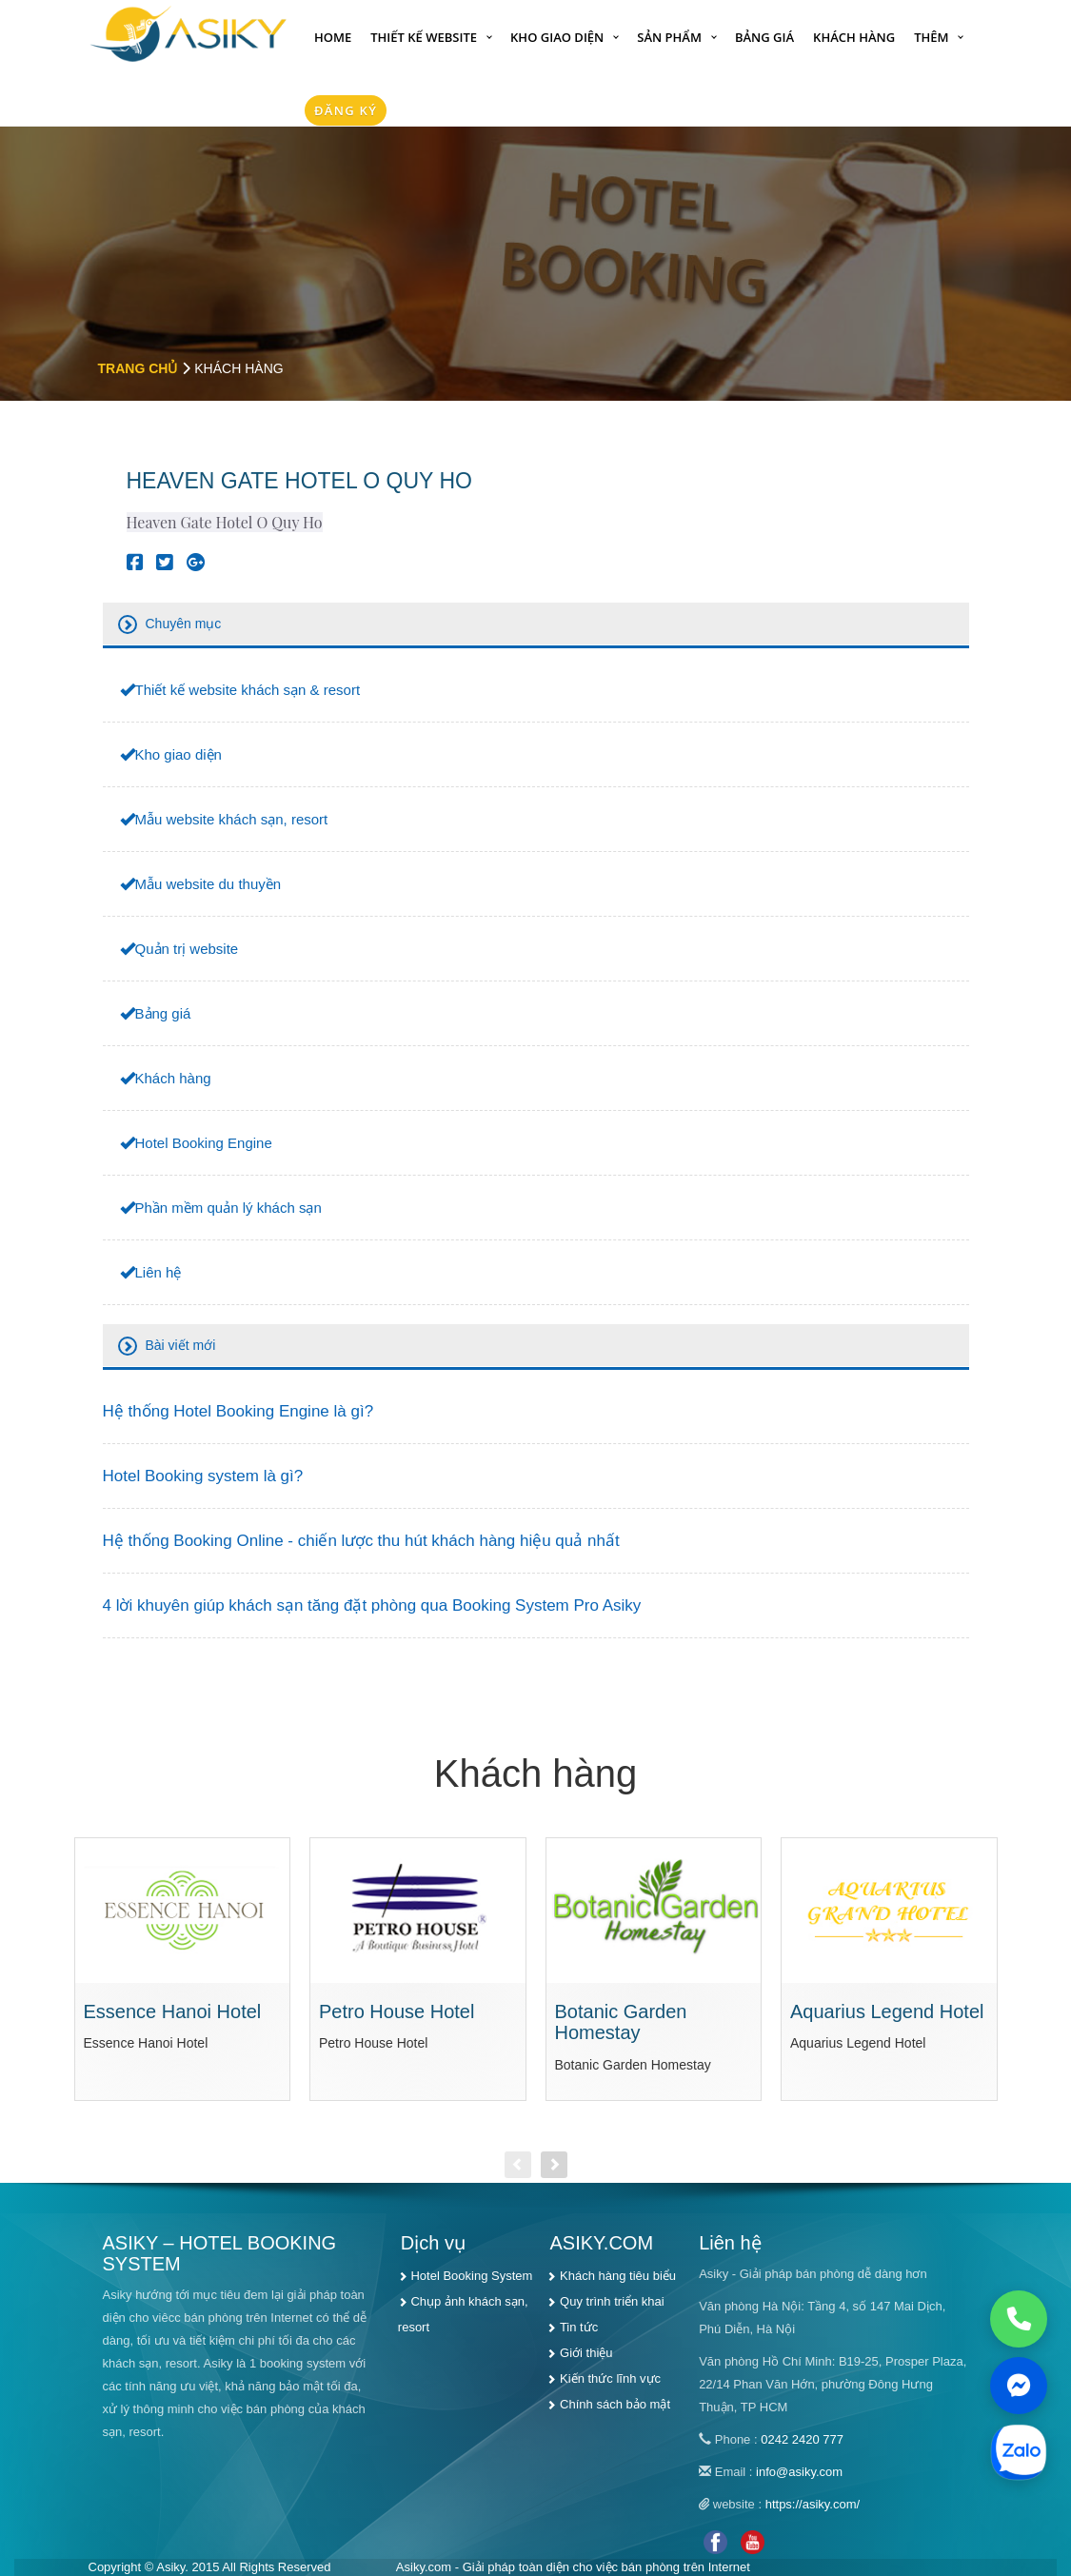 This screenshot has width=1071, height=2576. What do you see at coordinates (396, 2011) in the screenshot?
I see `Petro House Hotel` at bounding box center [396, 2011].